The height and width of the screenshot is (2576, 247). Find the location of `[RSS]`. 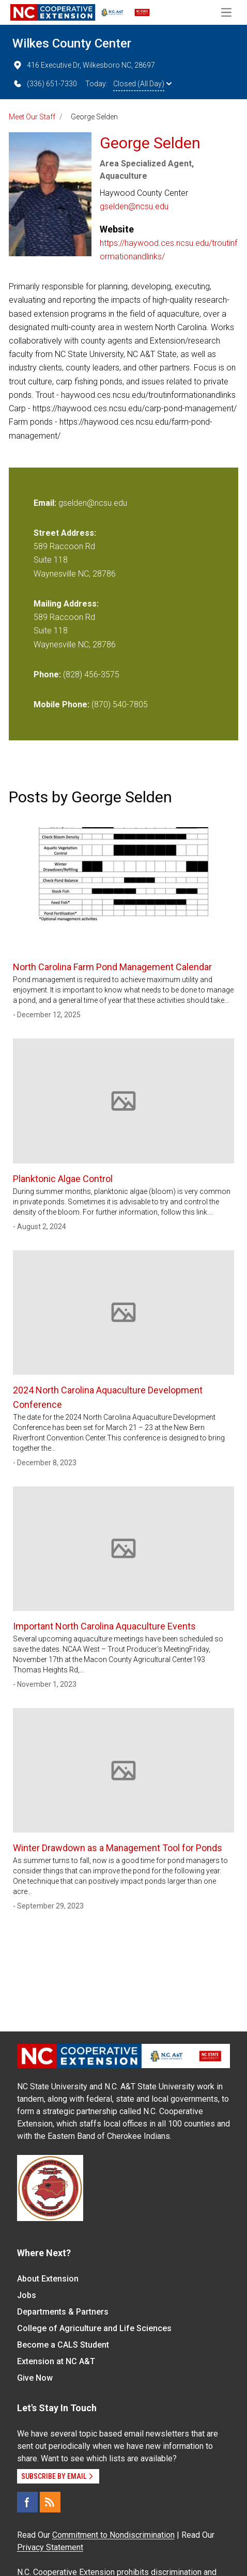

[RSS] is located at coordinates (50, 2502).